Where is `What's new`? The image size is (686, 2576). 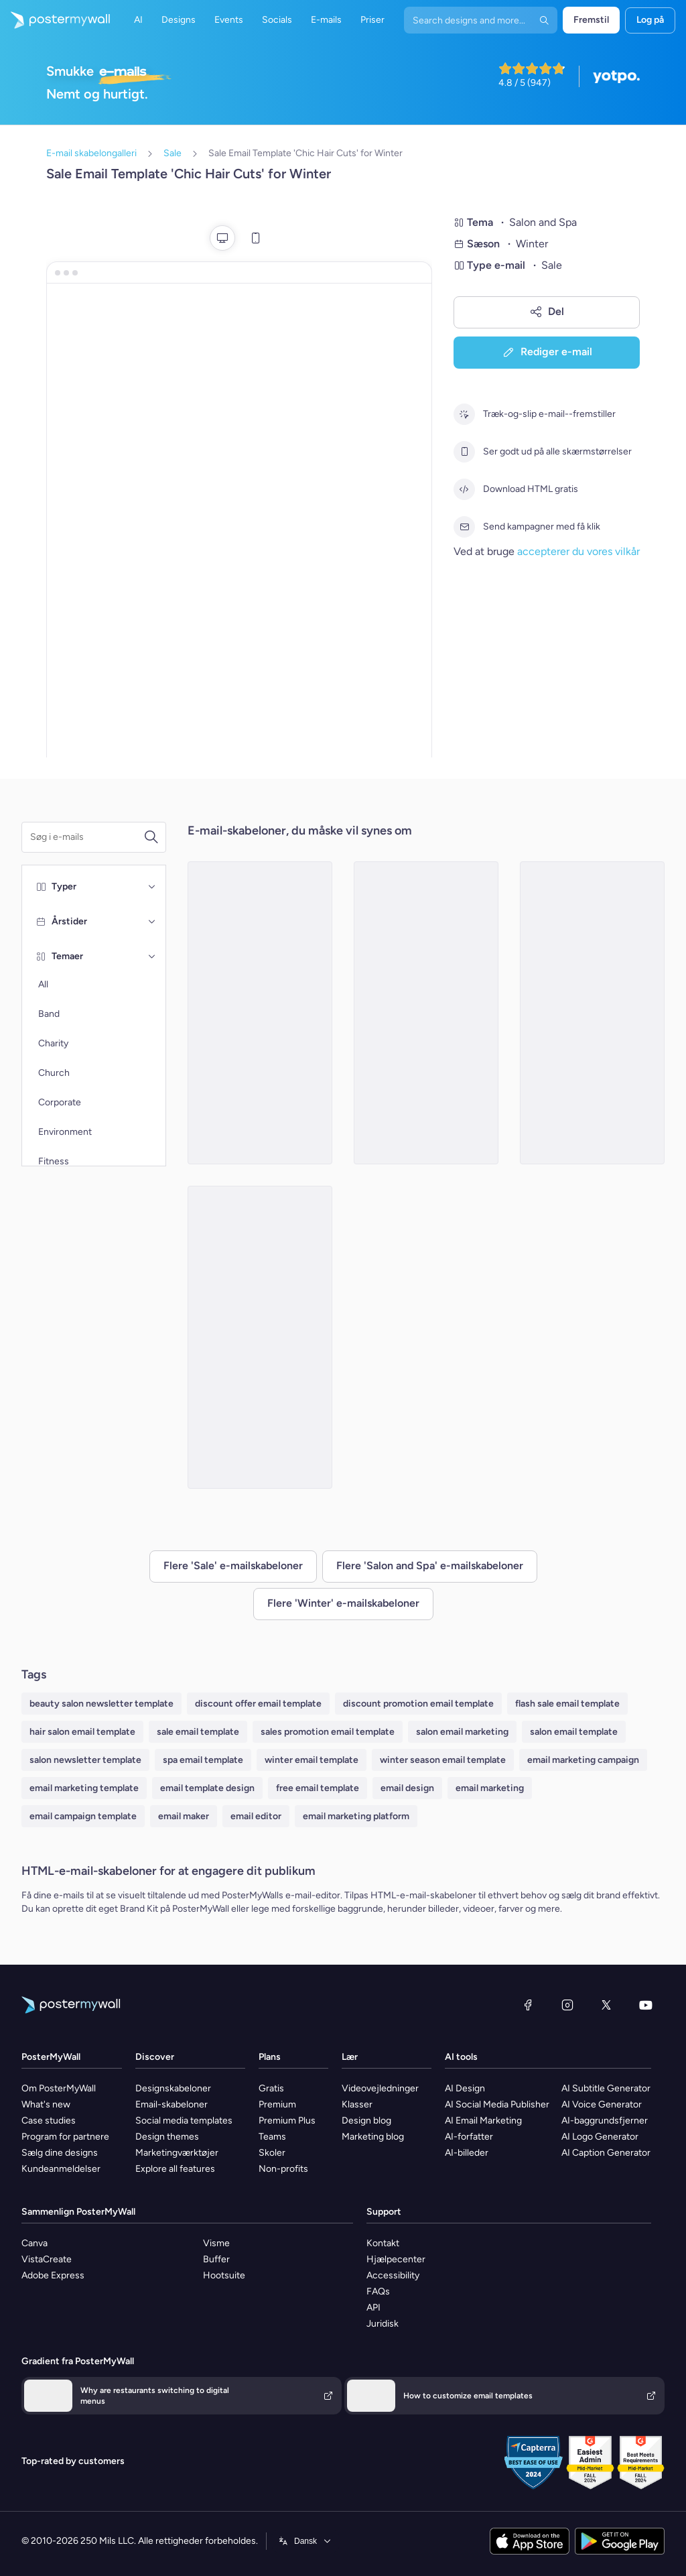 What's new is located at coordinates (45, 2104).